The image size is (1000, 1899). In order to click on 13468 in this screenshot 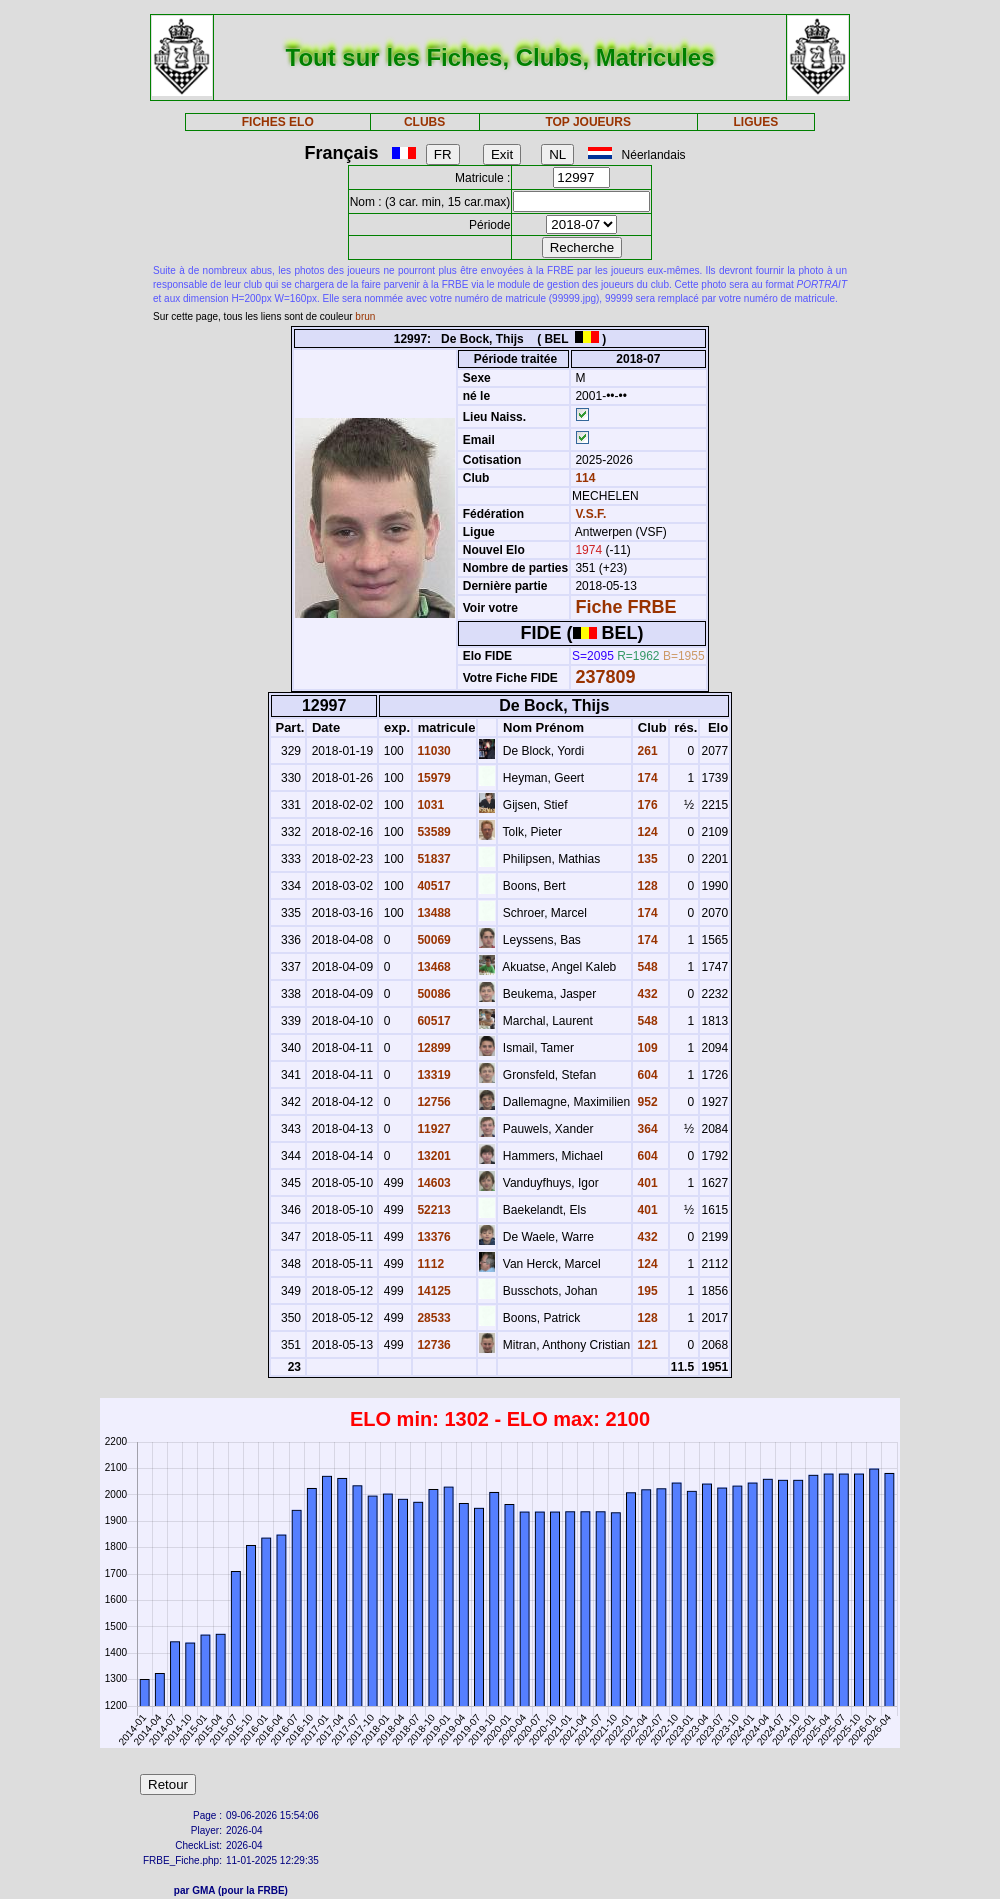, I will do `click(432, 967)`.